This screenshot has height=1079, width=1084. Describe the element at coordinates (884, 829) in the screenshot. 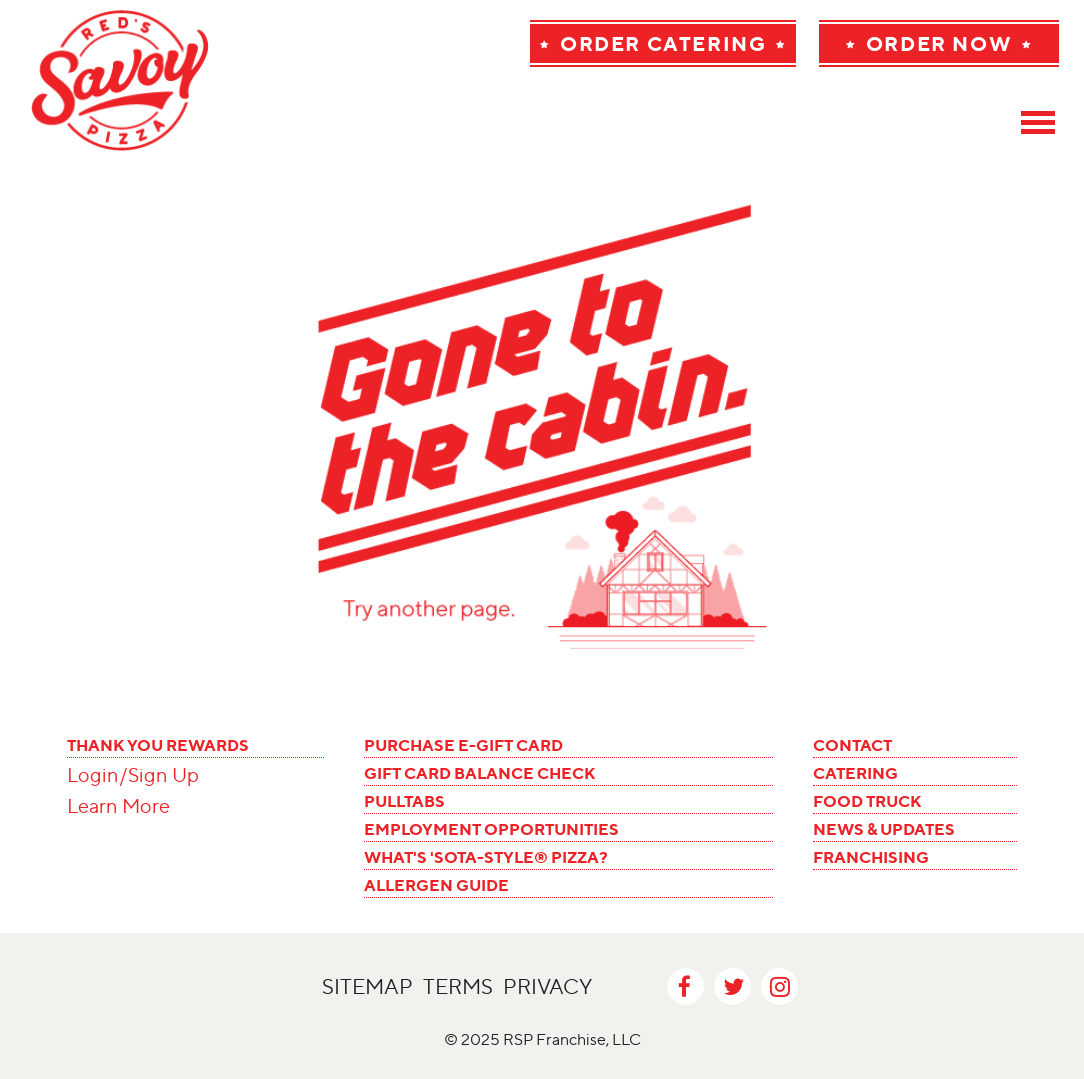

I see `NEWS & UPDATES` at that location.